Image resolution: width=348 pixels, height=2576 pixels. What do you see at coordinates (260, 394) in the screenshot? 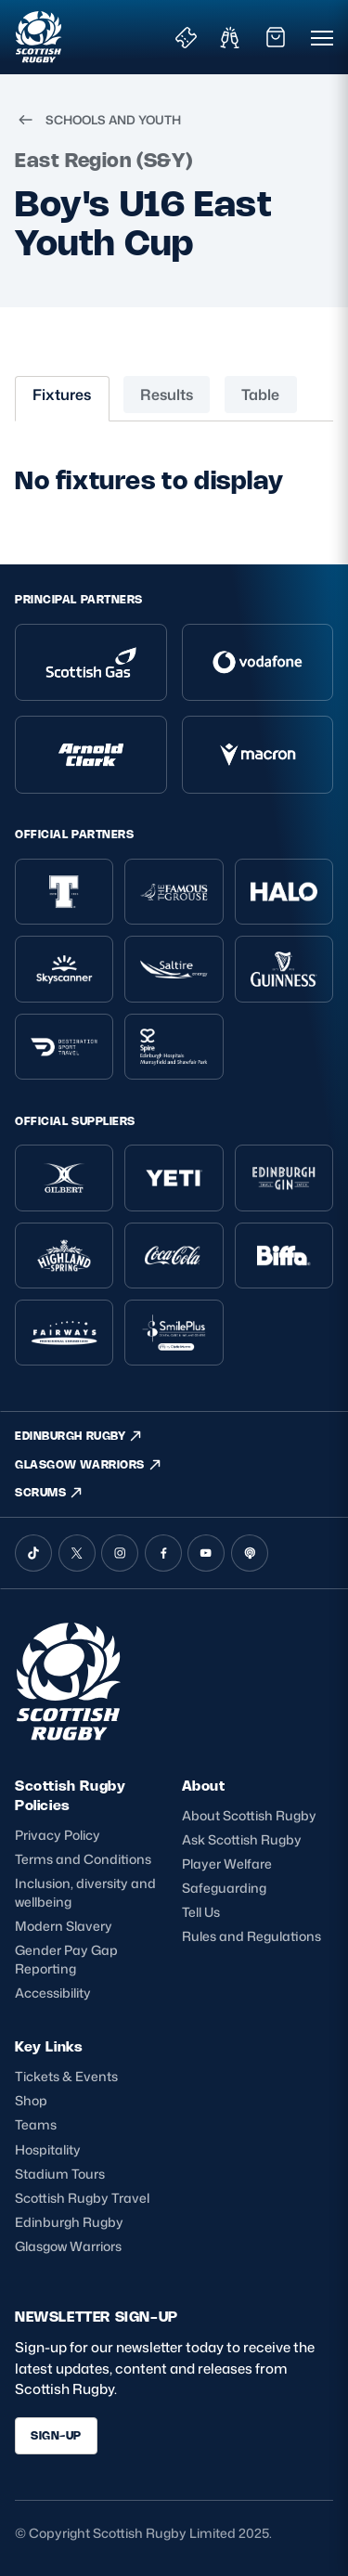
I see `Table [tab]` at bounding box center [260, 394].